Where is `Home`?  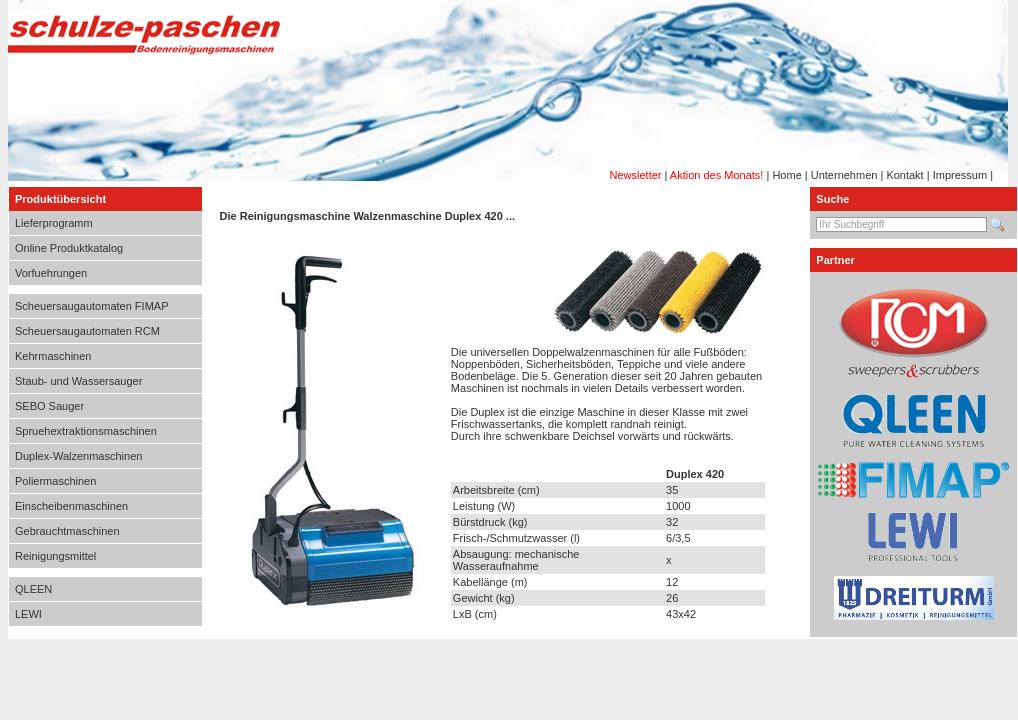 Home is located at coordinates (786, 175).